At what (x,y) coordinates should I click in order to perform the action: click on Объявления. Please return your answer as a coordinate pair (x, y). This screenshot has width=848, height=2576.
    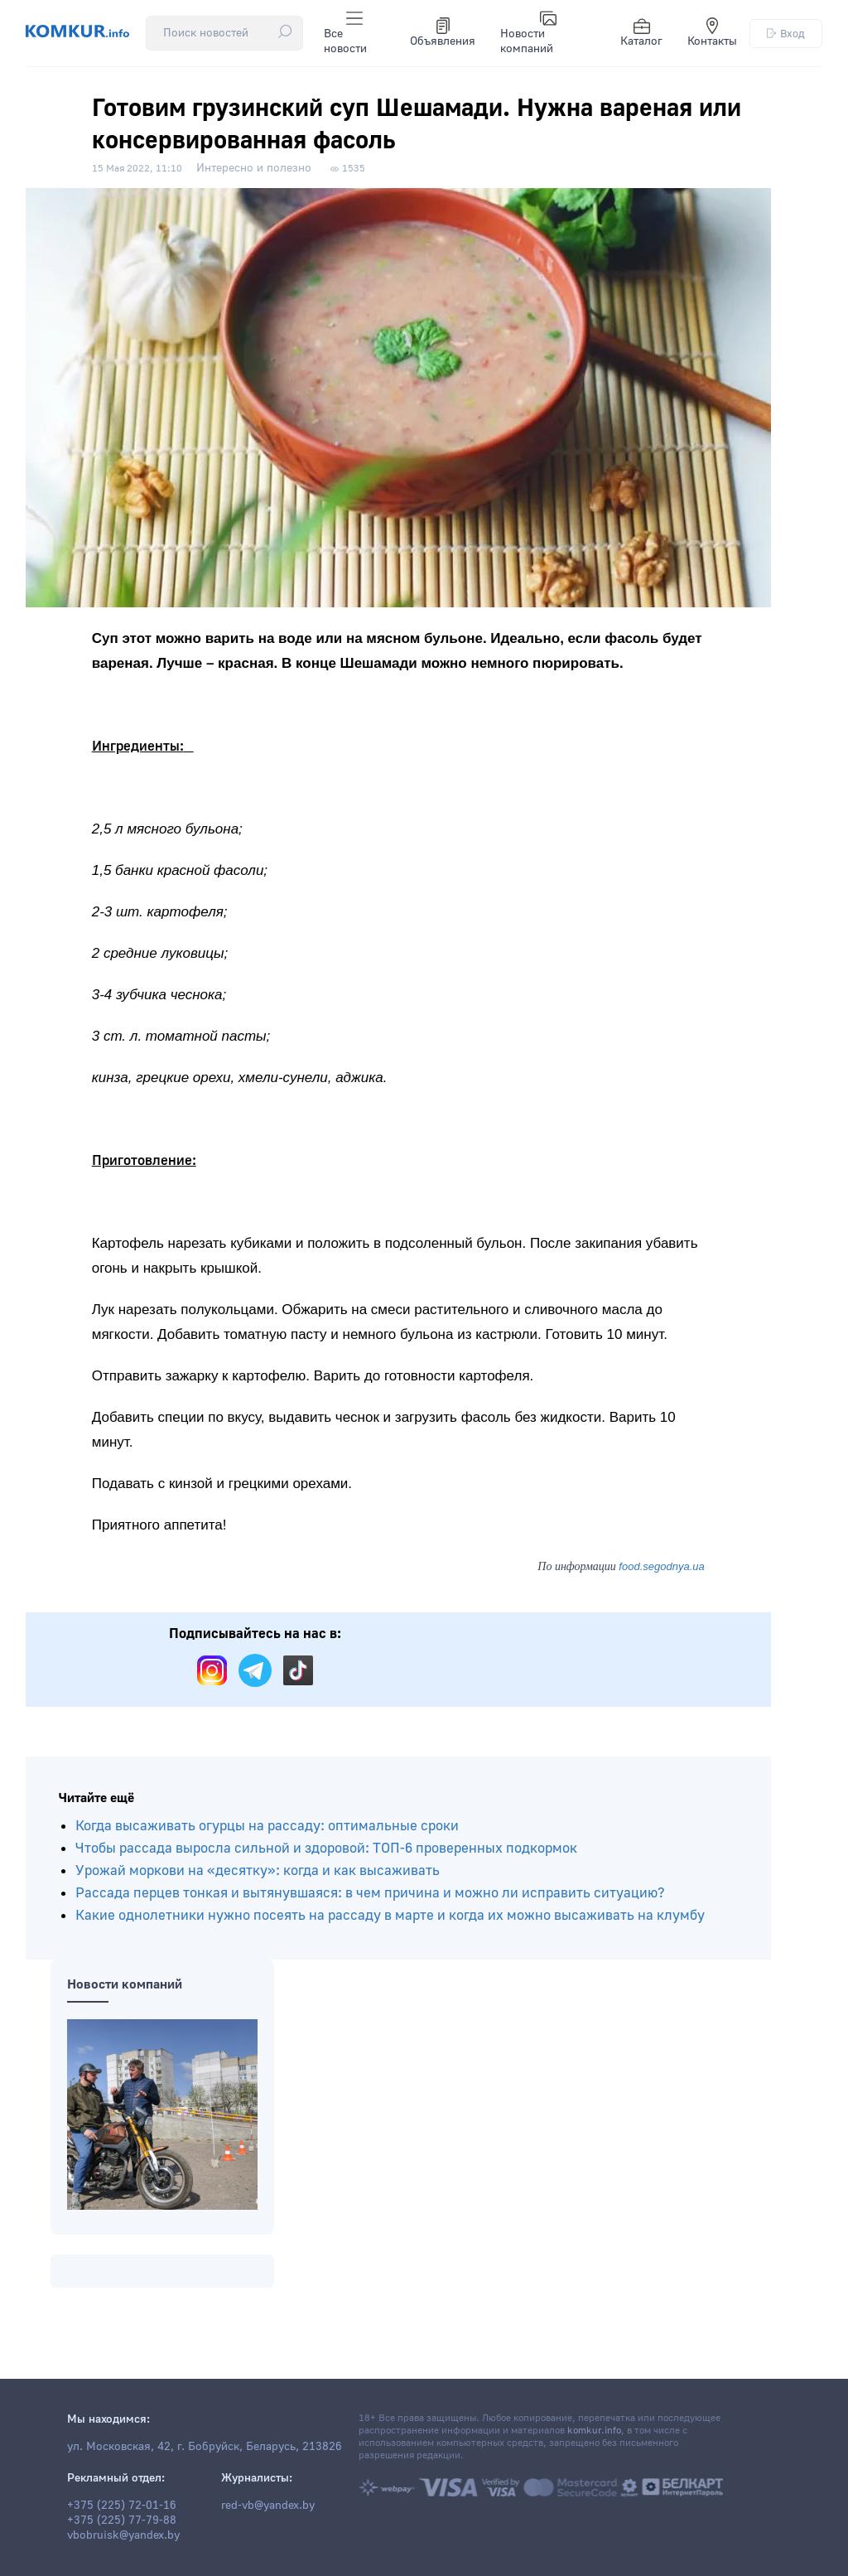
    Looking at the image, I should click on (442, 33).